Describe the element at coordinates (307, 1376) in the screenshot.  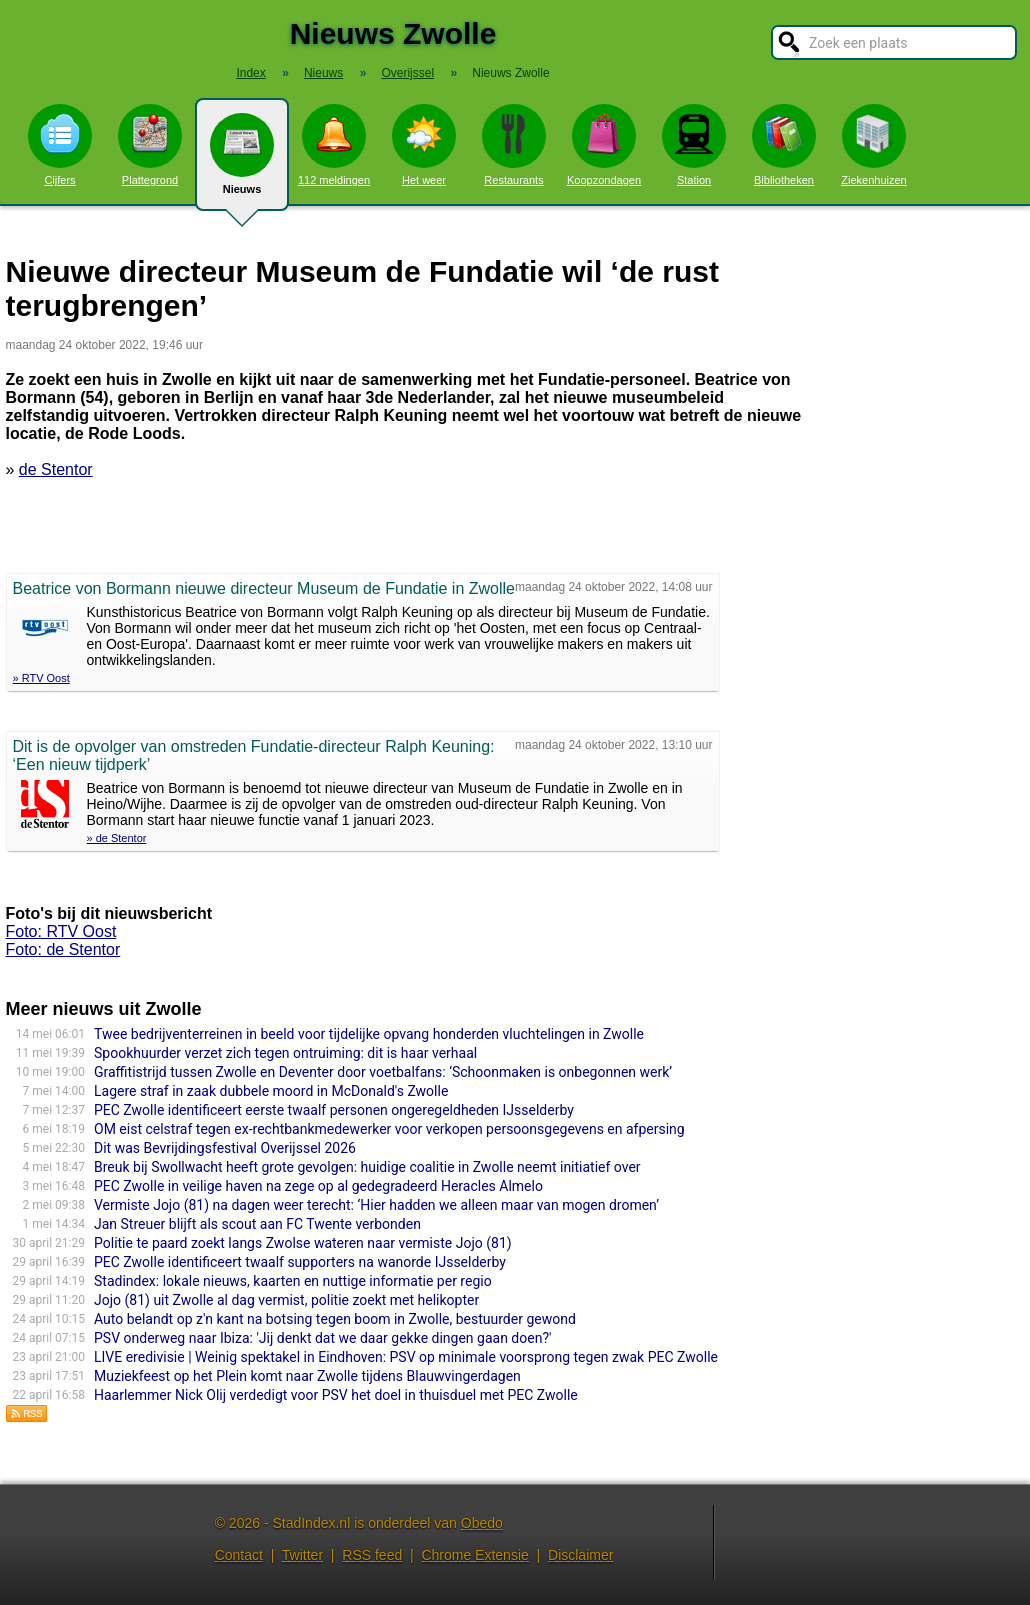
I see `Muziekfeest op het Plein komt naar Zwolle tijdens Blauwvingerdagen` at that location.